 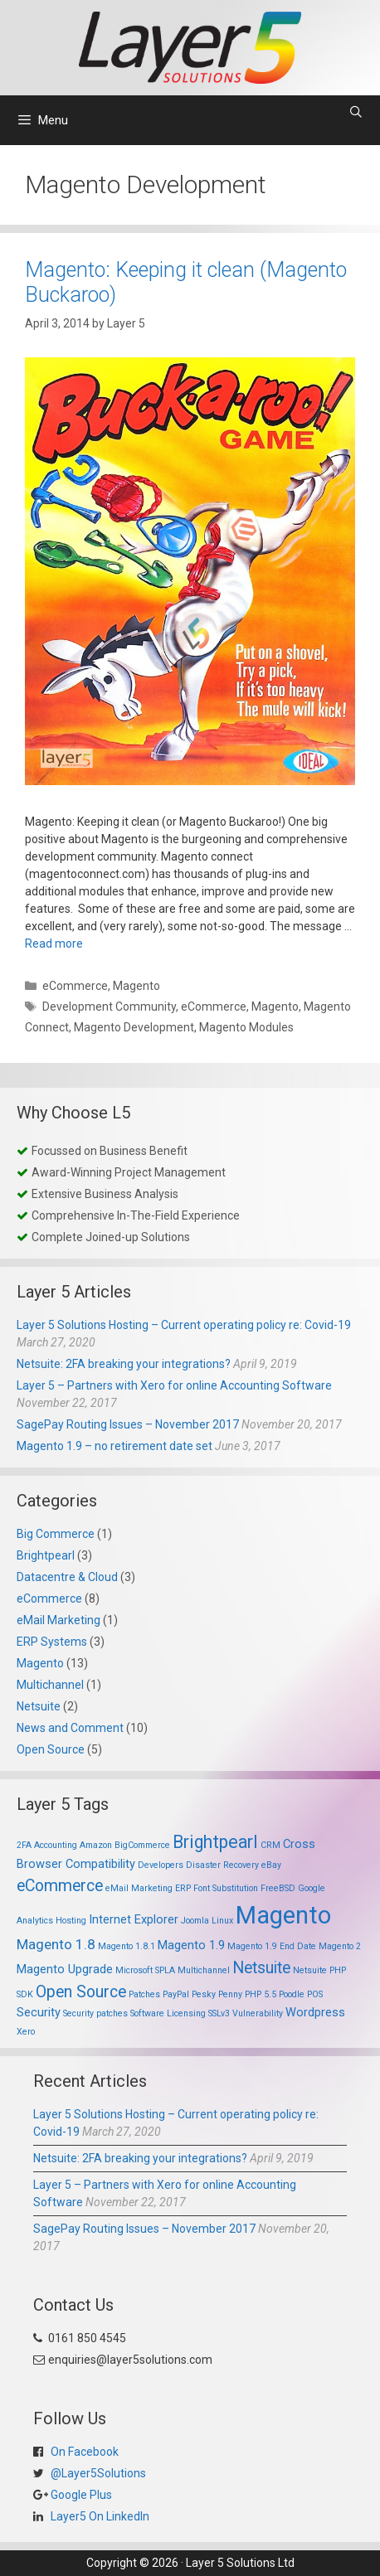 I want to click on FreeBSD [FreeBSD (1 item)], so click(x=278, y=1888).